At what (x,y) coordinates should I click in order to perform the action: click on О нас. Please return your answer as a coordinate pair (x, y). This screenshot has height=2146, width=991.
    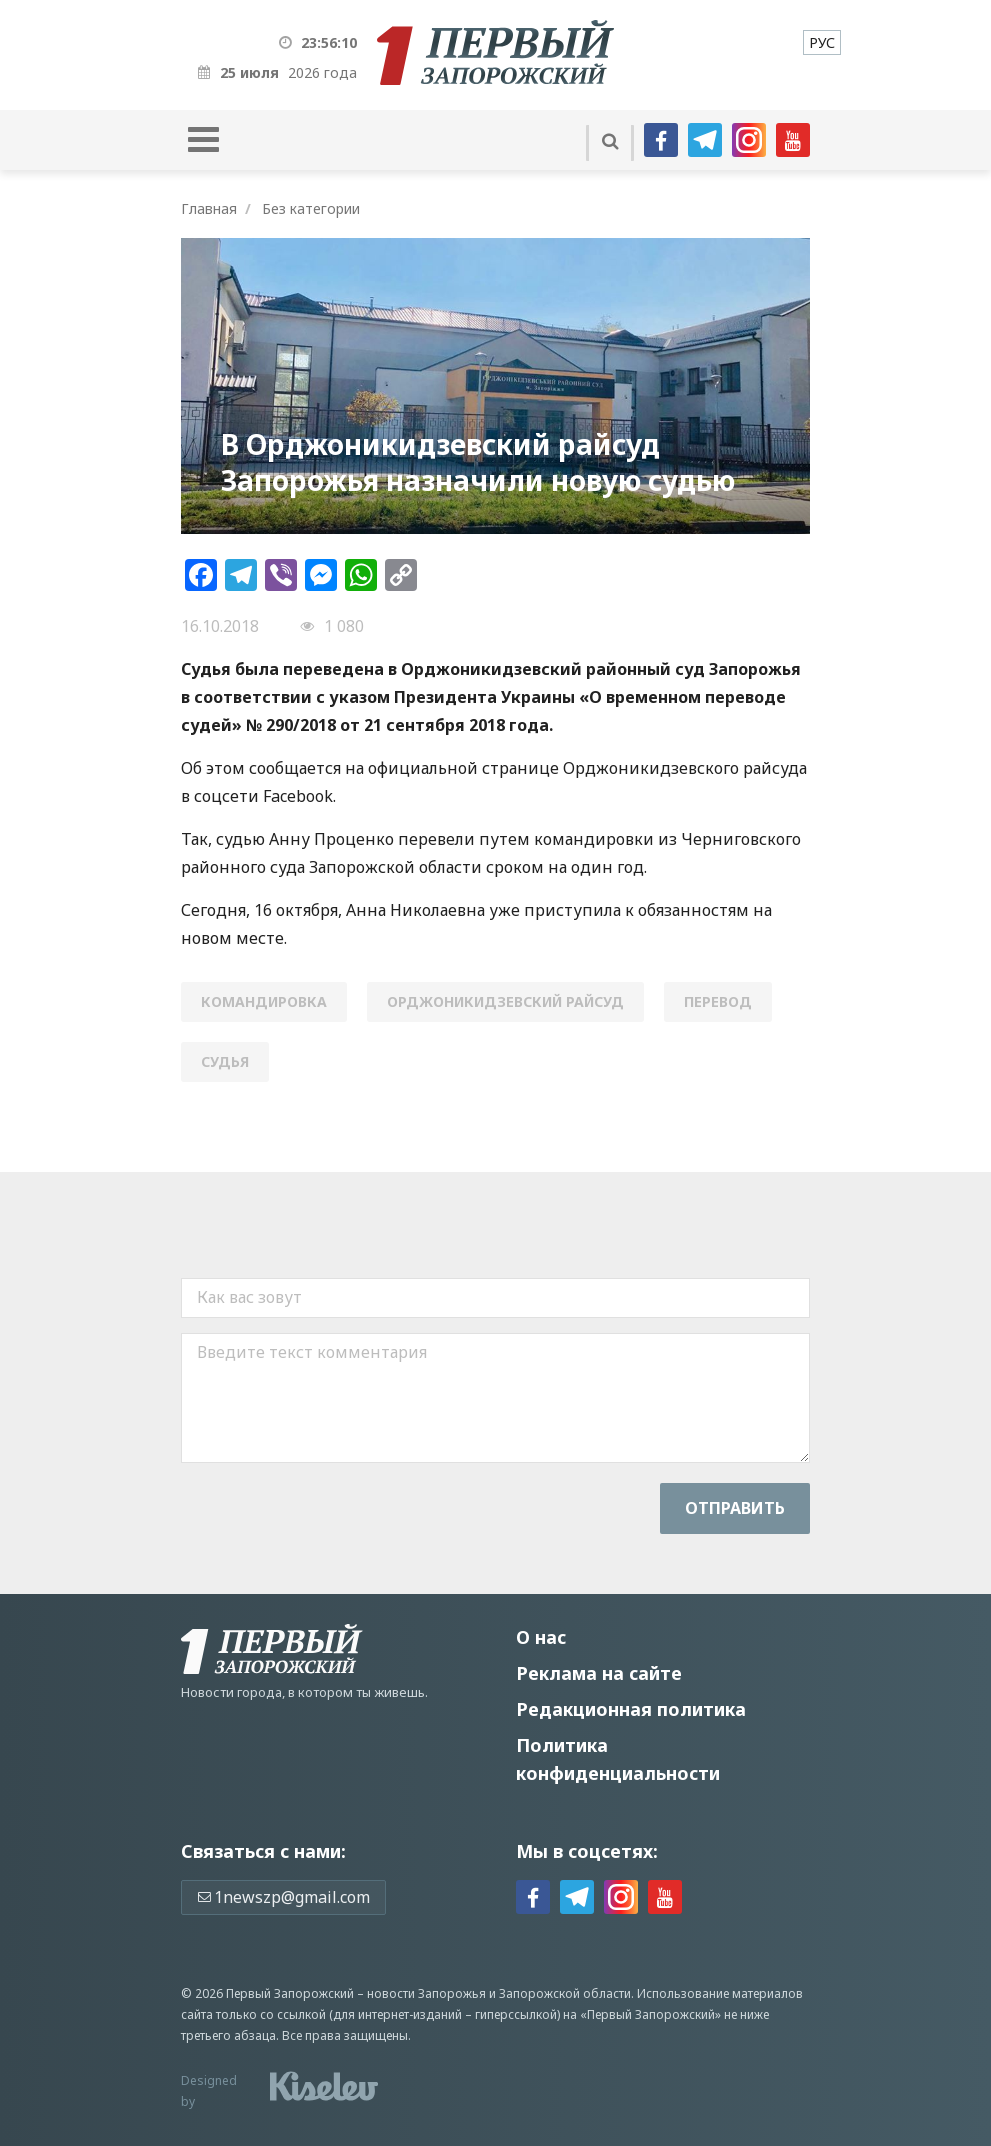
    Looking at the image, I should click on (541, 1637).